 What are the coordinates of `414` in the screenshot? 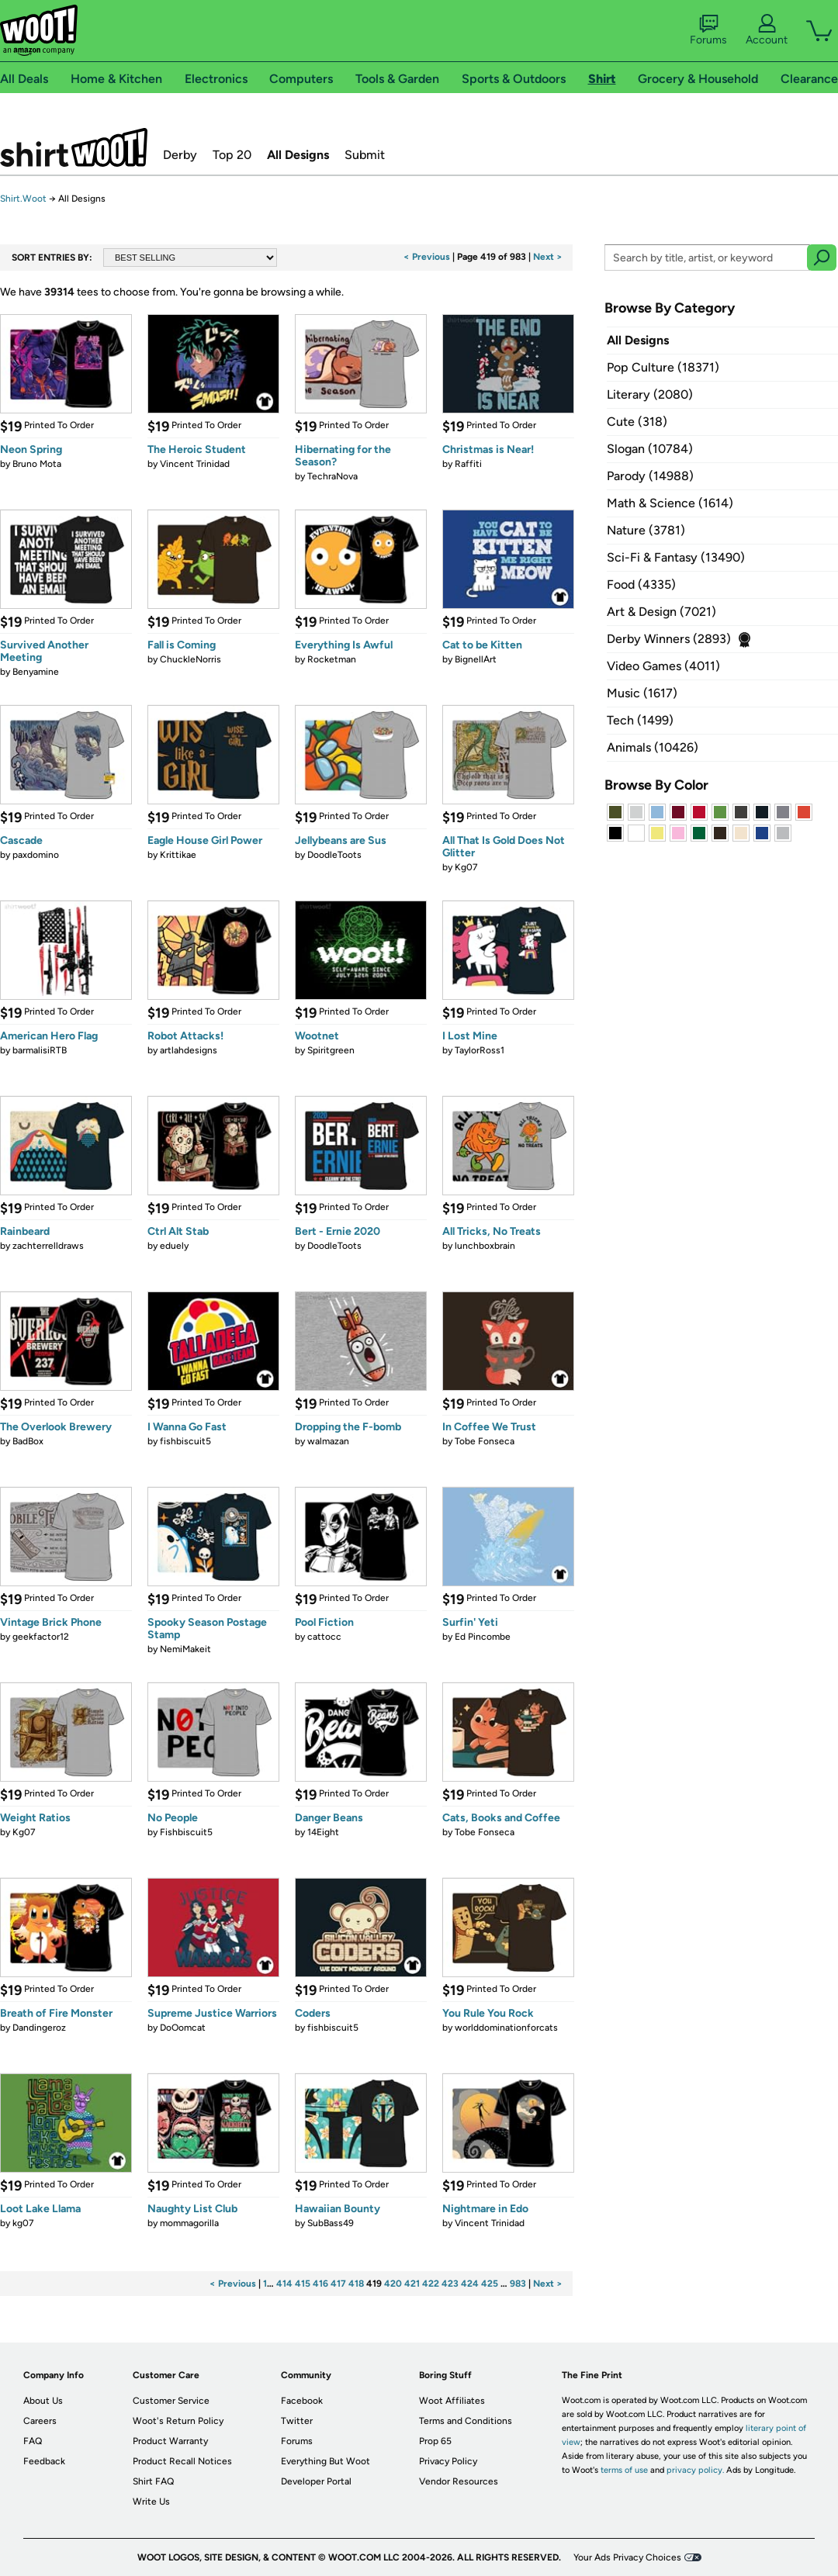 It's located at (284, 2283).